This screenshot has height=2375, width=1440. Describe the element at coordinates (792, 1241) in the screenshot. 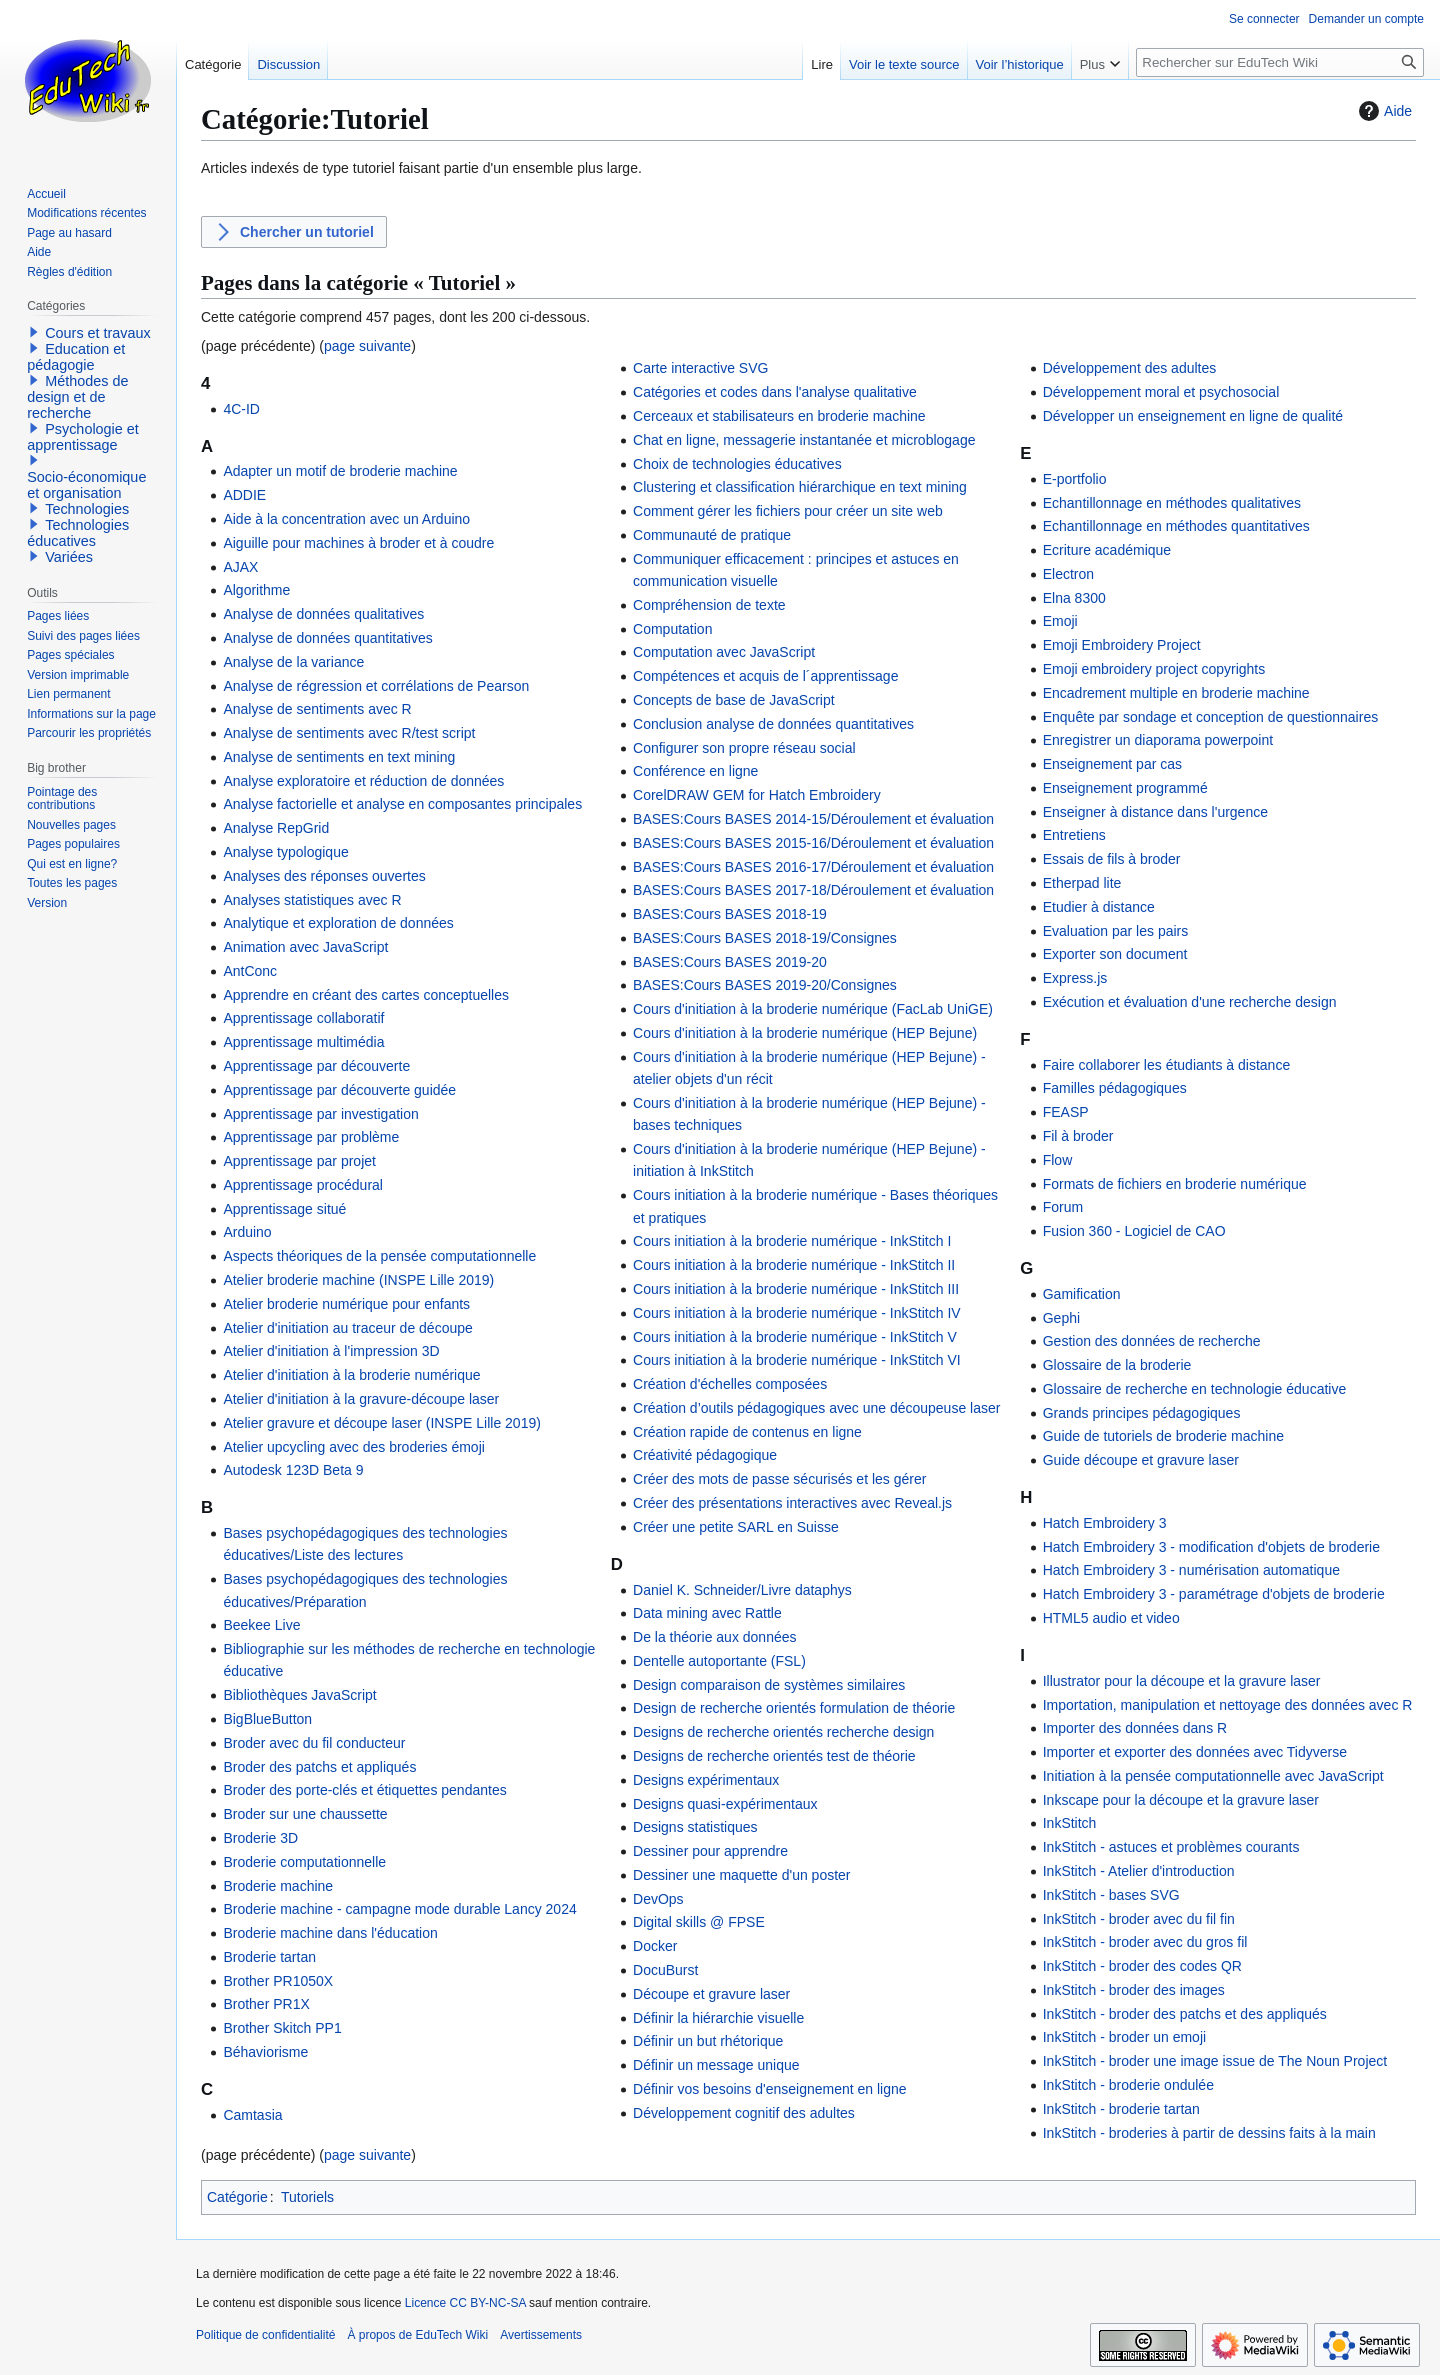

I see `Cours initiation à la broderie numérique - InkStitch I` at that location.